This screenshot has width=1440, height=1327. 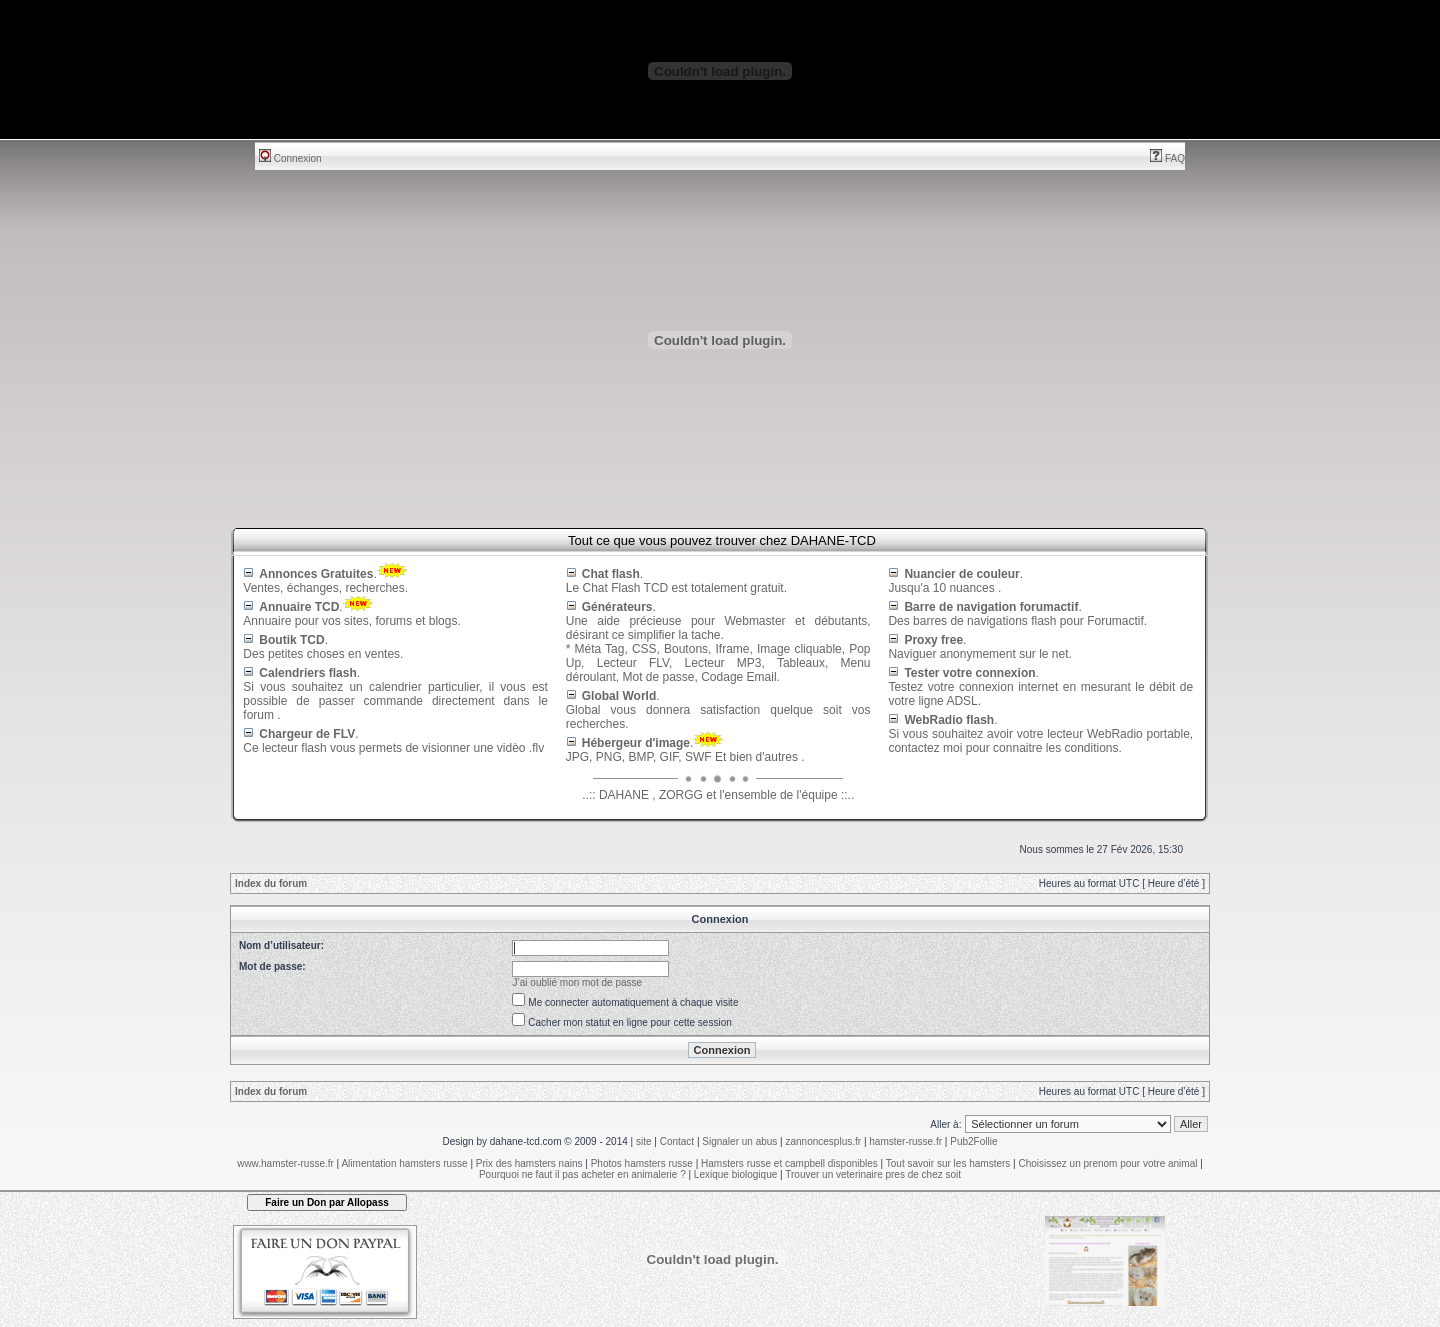 I want to click on Lexique biologique, so click(x=735, y=1174).